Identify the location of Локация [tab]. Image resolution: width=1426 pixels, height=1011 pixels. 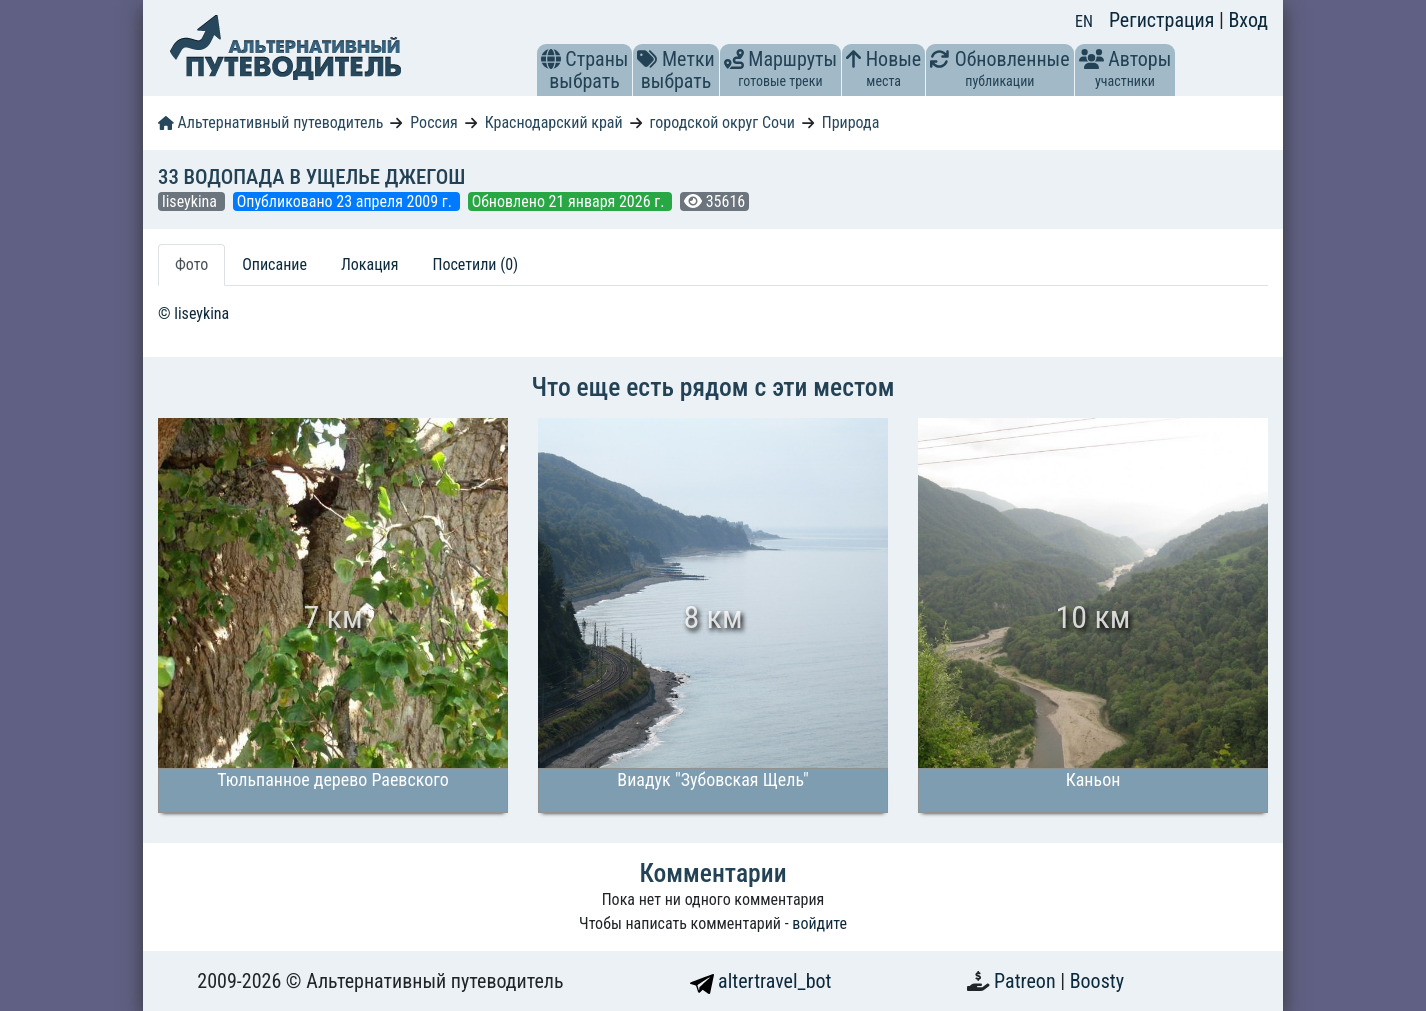
(370, 264).